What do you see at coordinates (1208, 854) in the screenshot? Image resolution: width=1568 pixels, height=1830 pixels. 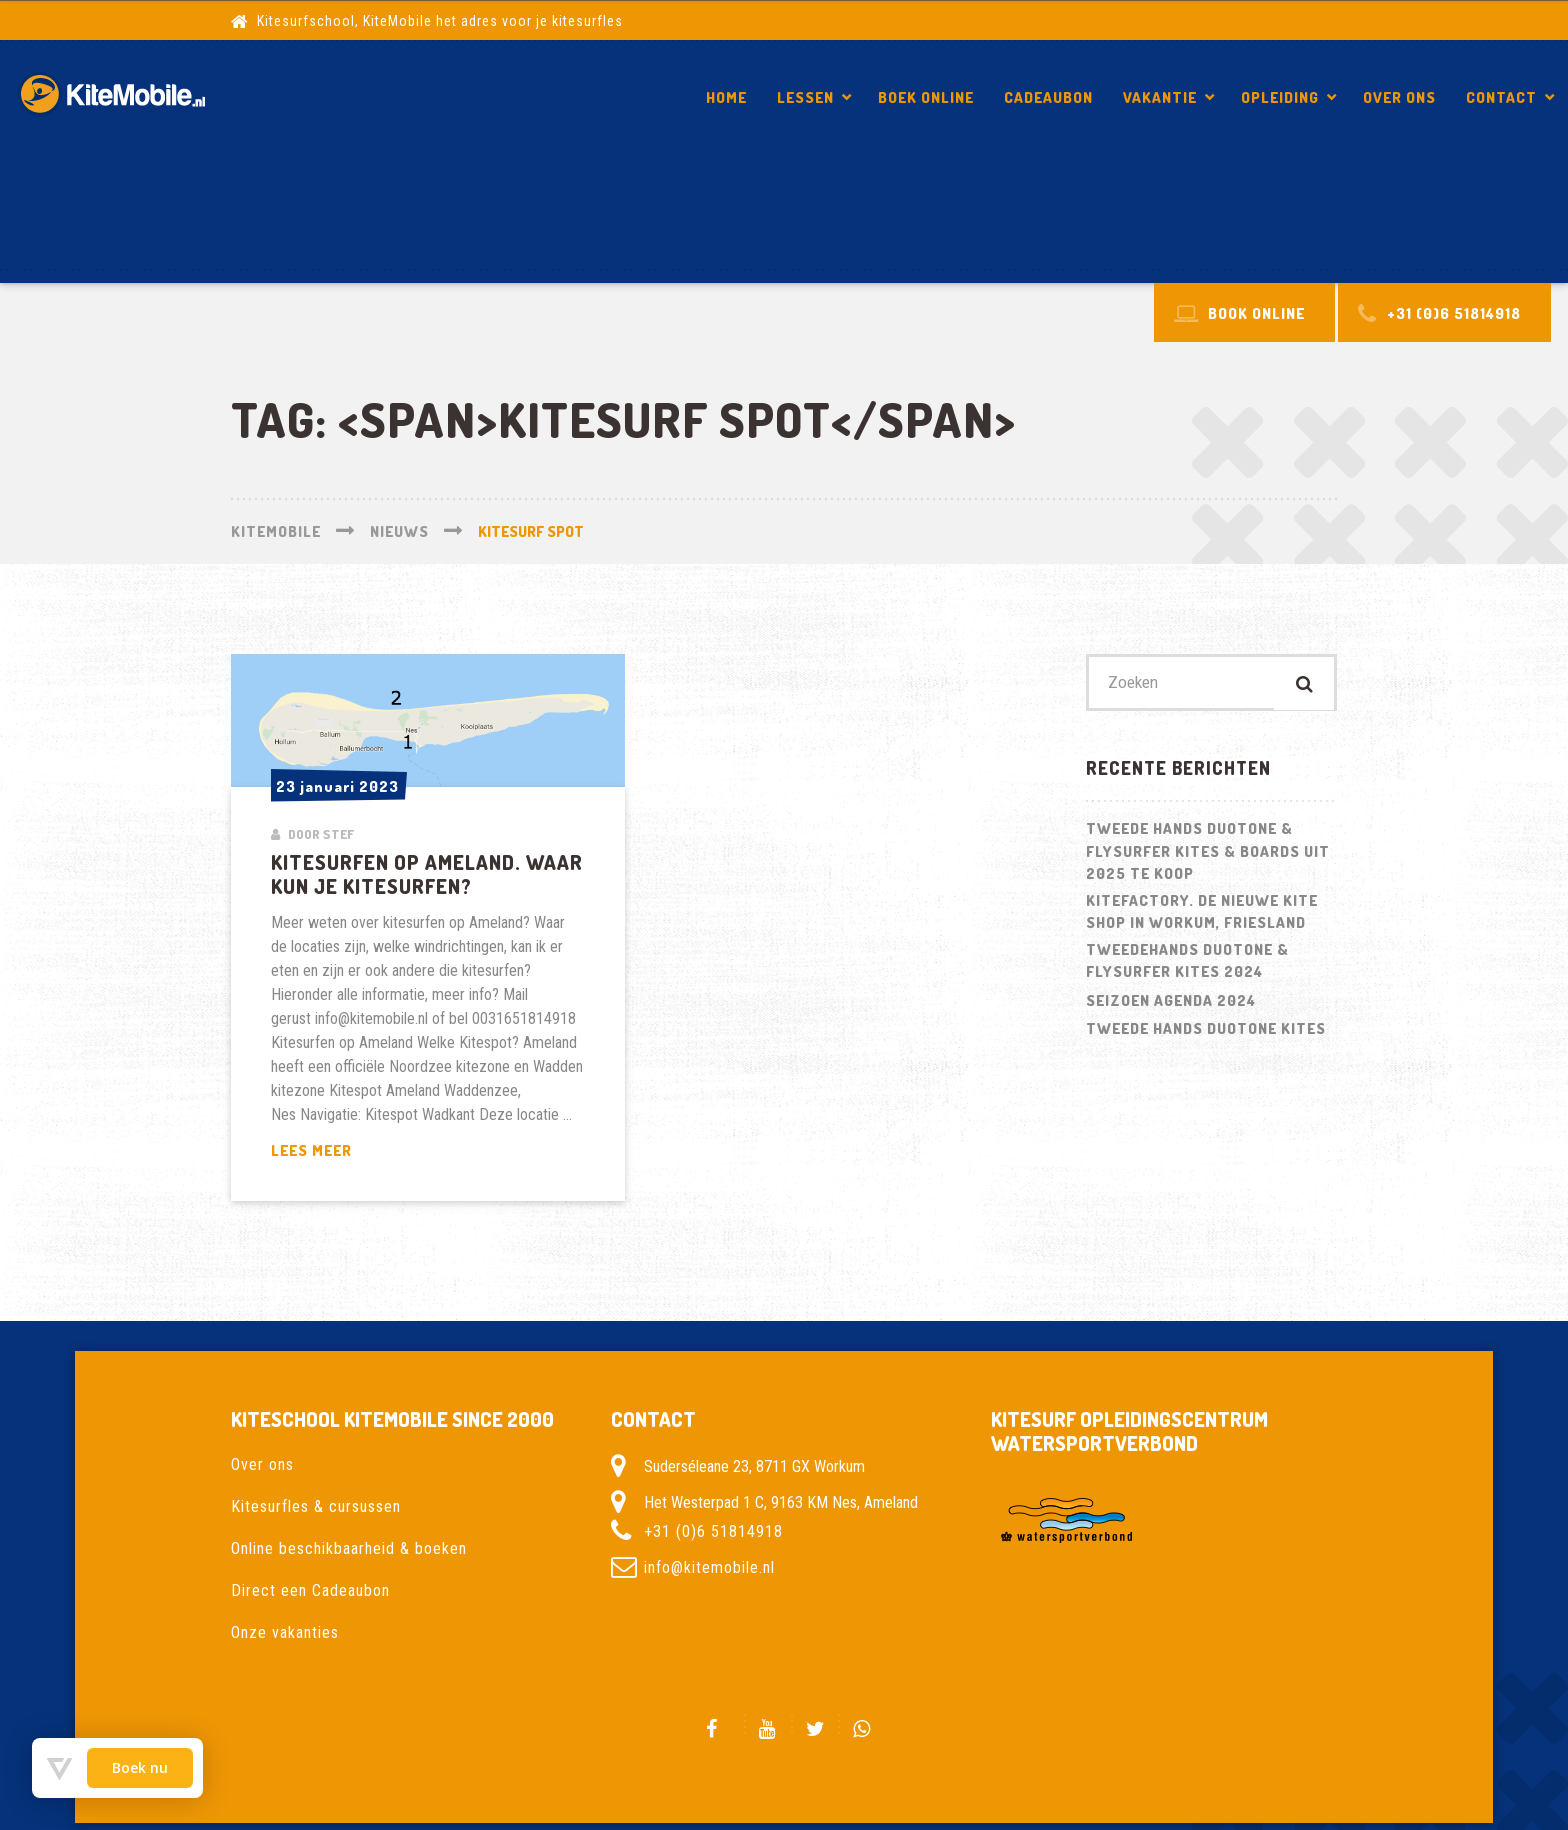 I see `Tweede hands Duotone & Flysurfer Kites & Boards uit 2025 te koop` at bounding box center [1208, 854].